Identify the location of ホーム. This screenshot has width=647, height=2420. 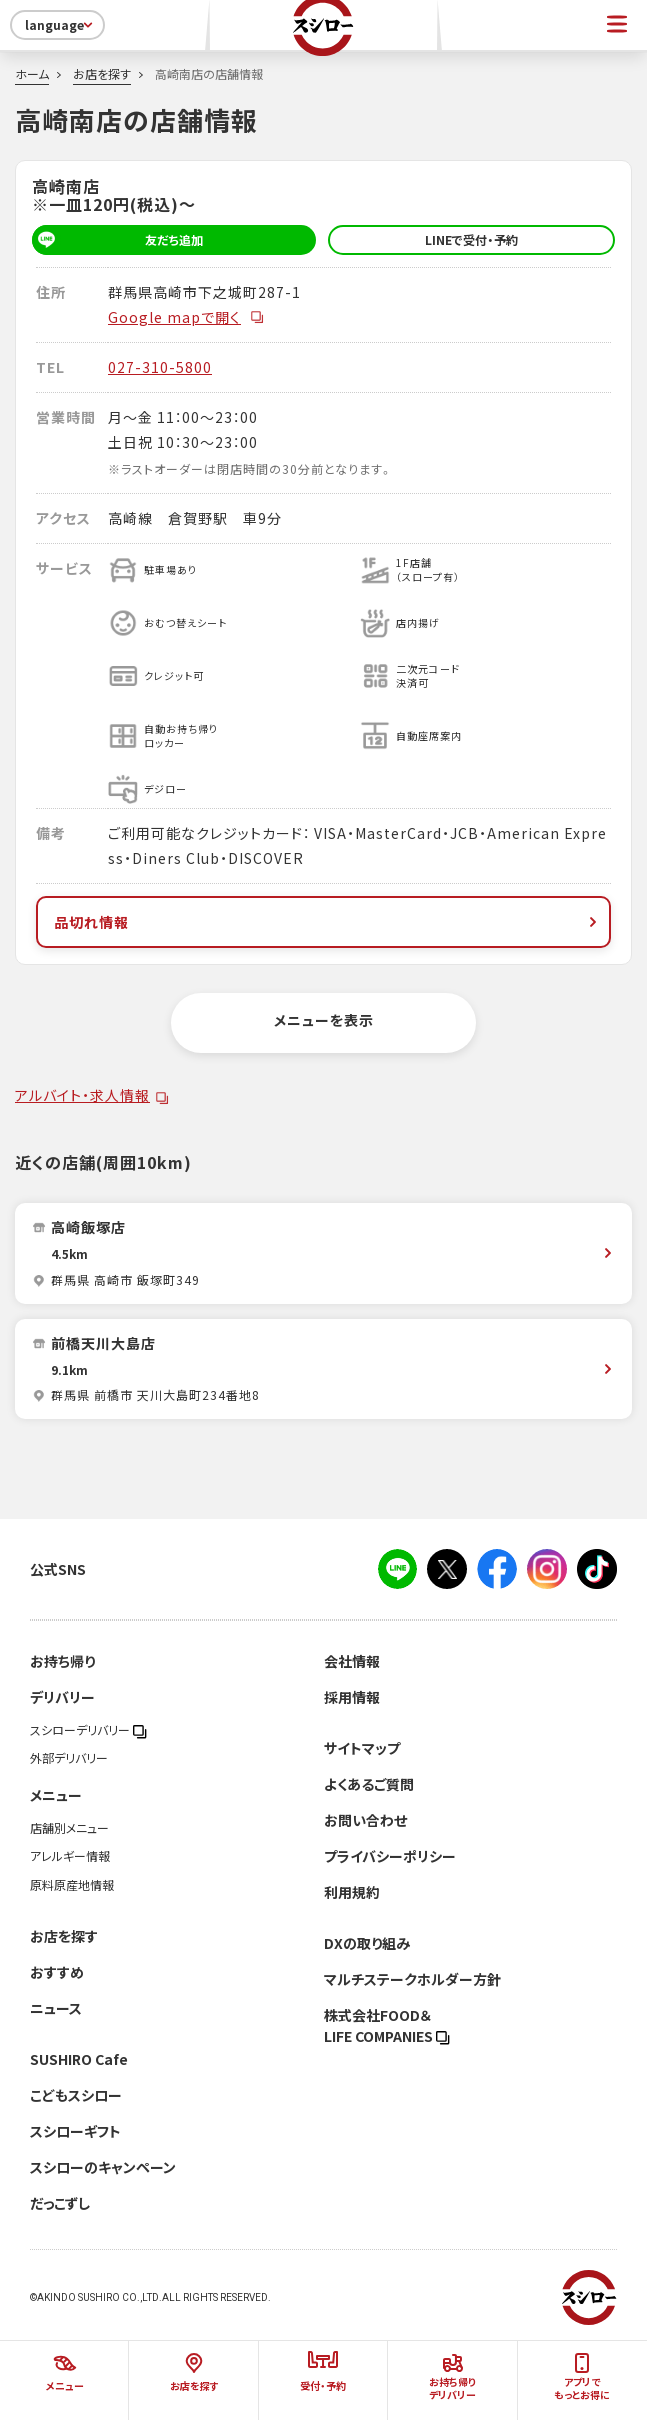
(32, 74).